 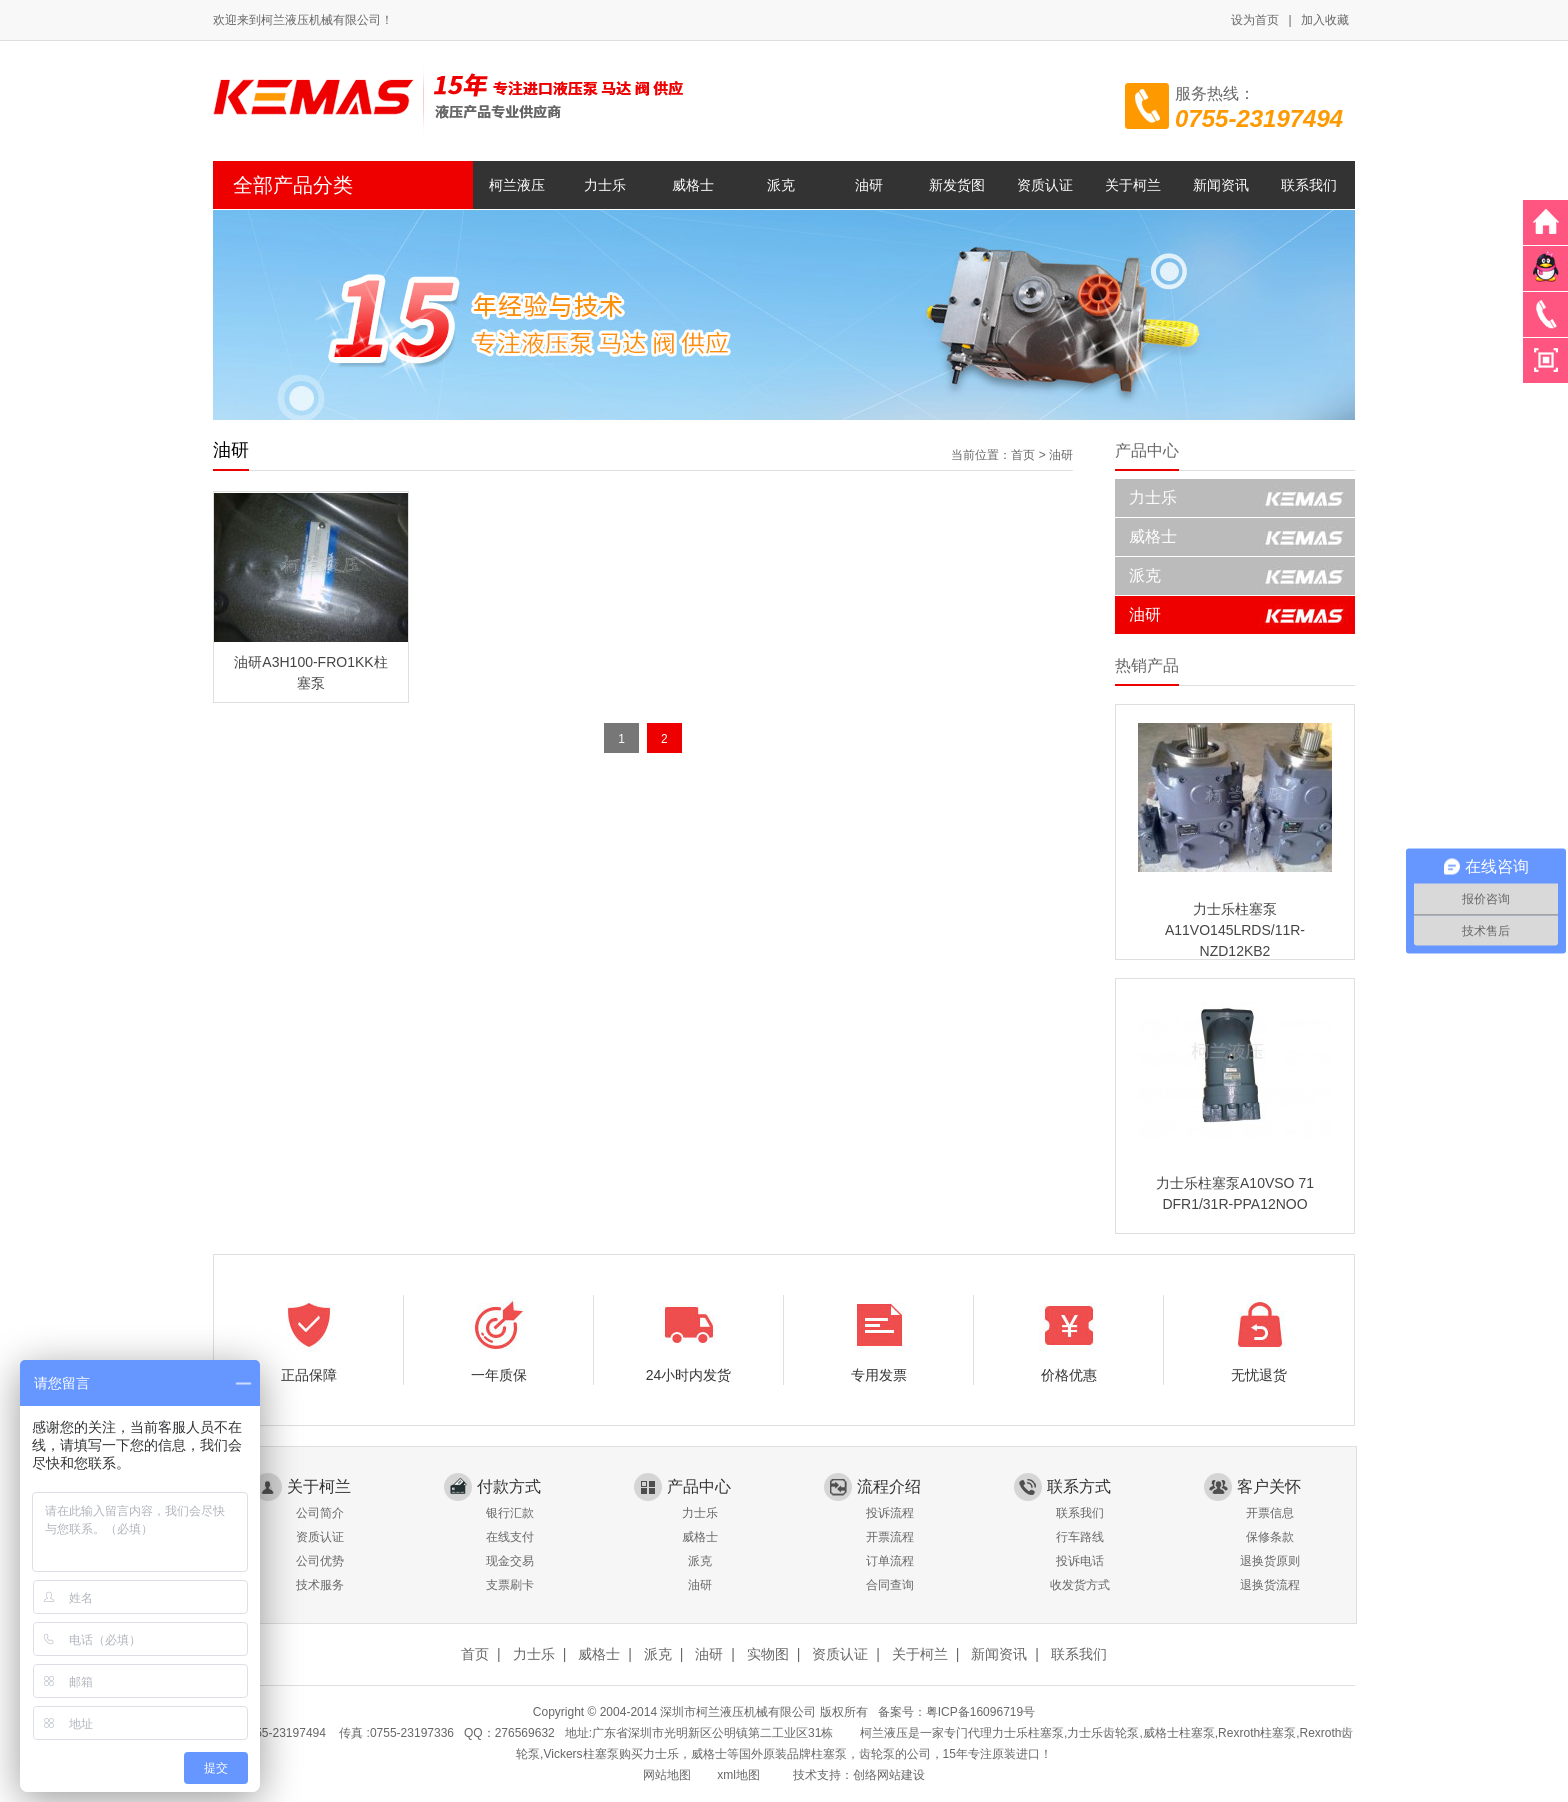 I want to click on 保修条款, so click(x=1270, y=1537).